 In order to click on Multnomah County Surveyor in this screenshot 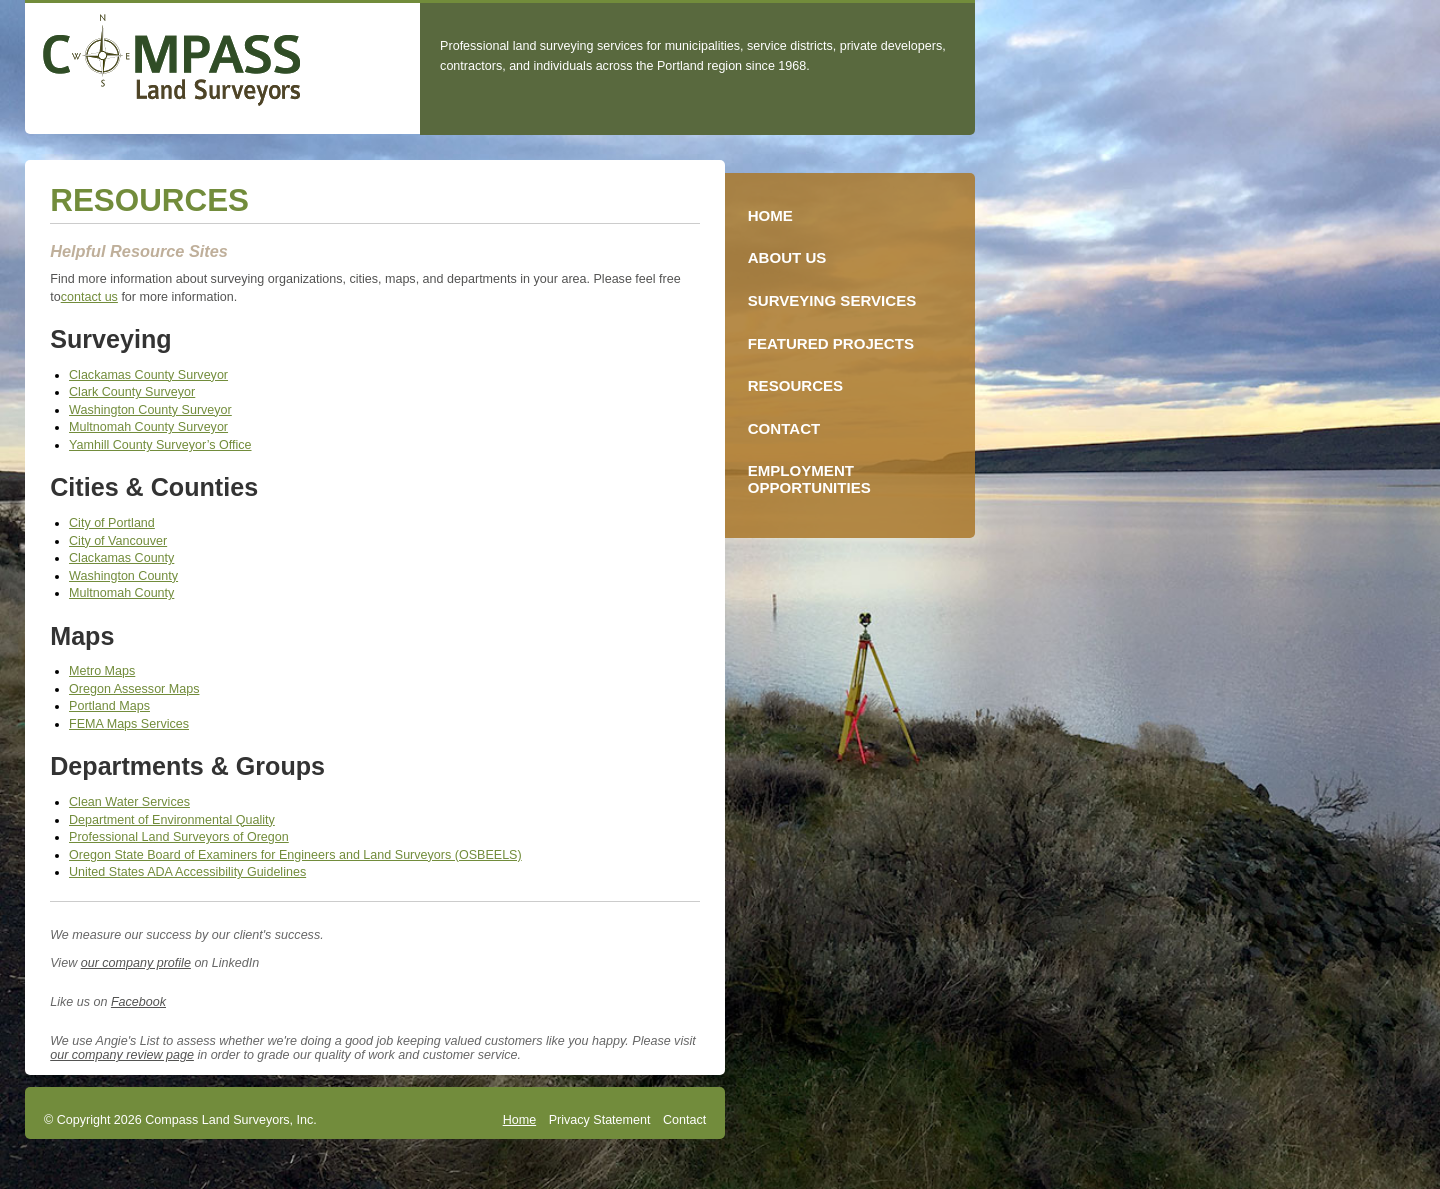, I will do `click(148, 427)`.